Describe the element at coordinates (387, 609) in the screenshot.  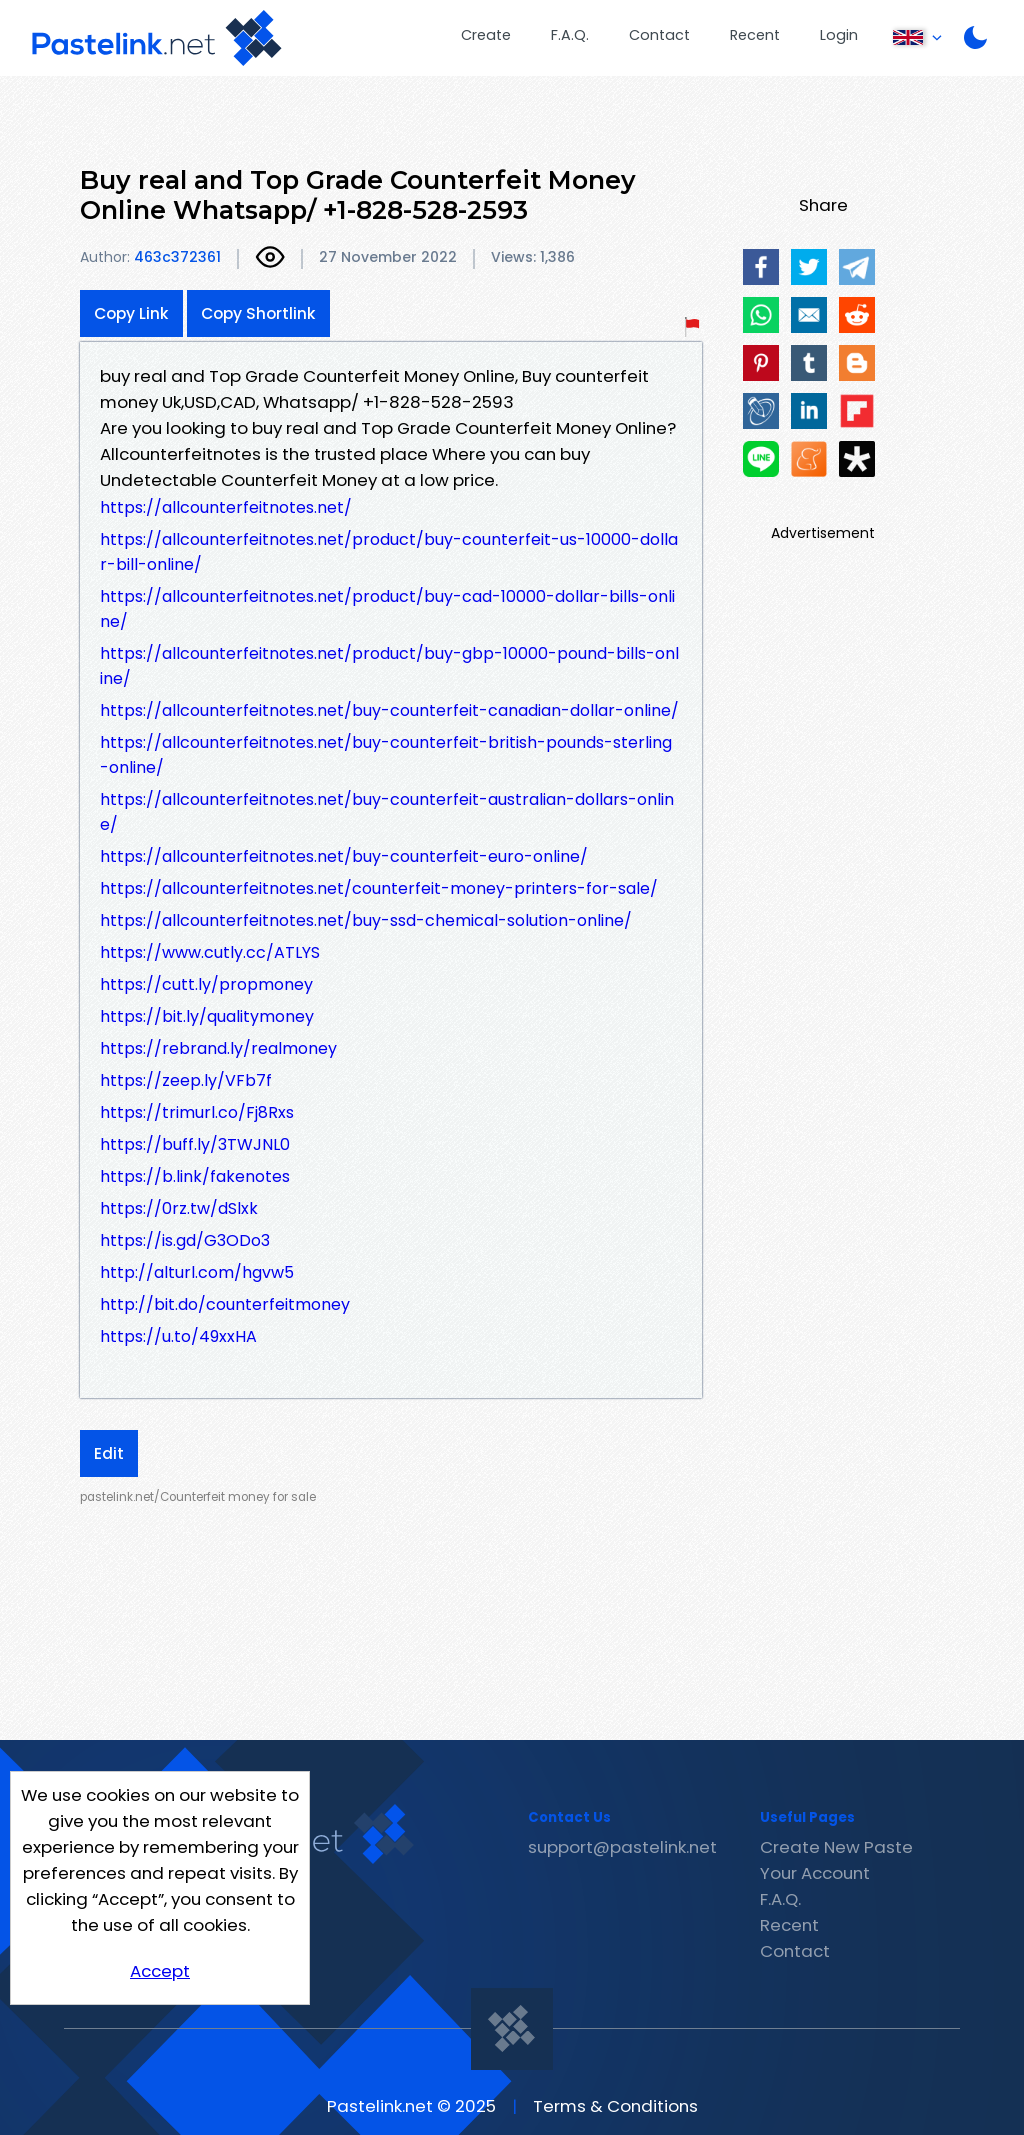
I see `https://allcounterfeitnotes.net/product/buy-cad-10000-dollar-bills-online/` at that location.